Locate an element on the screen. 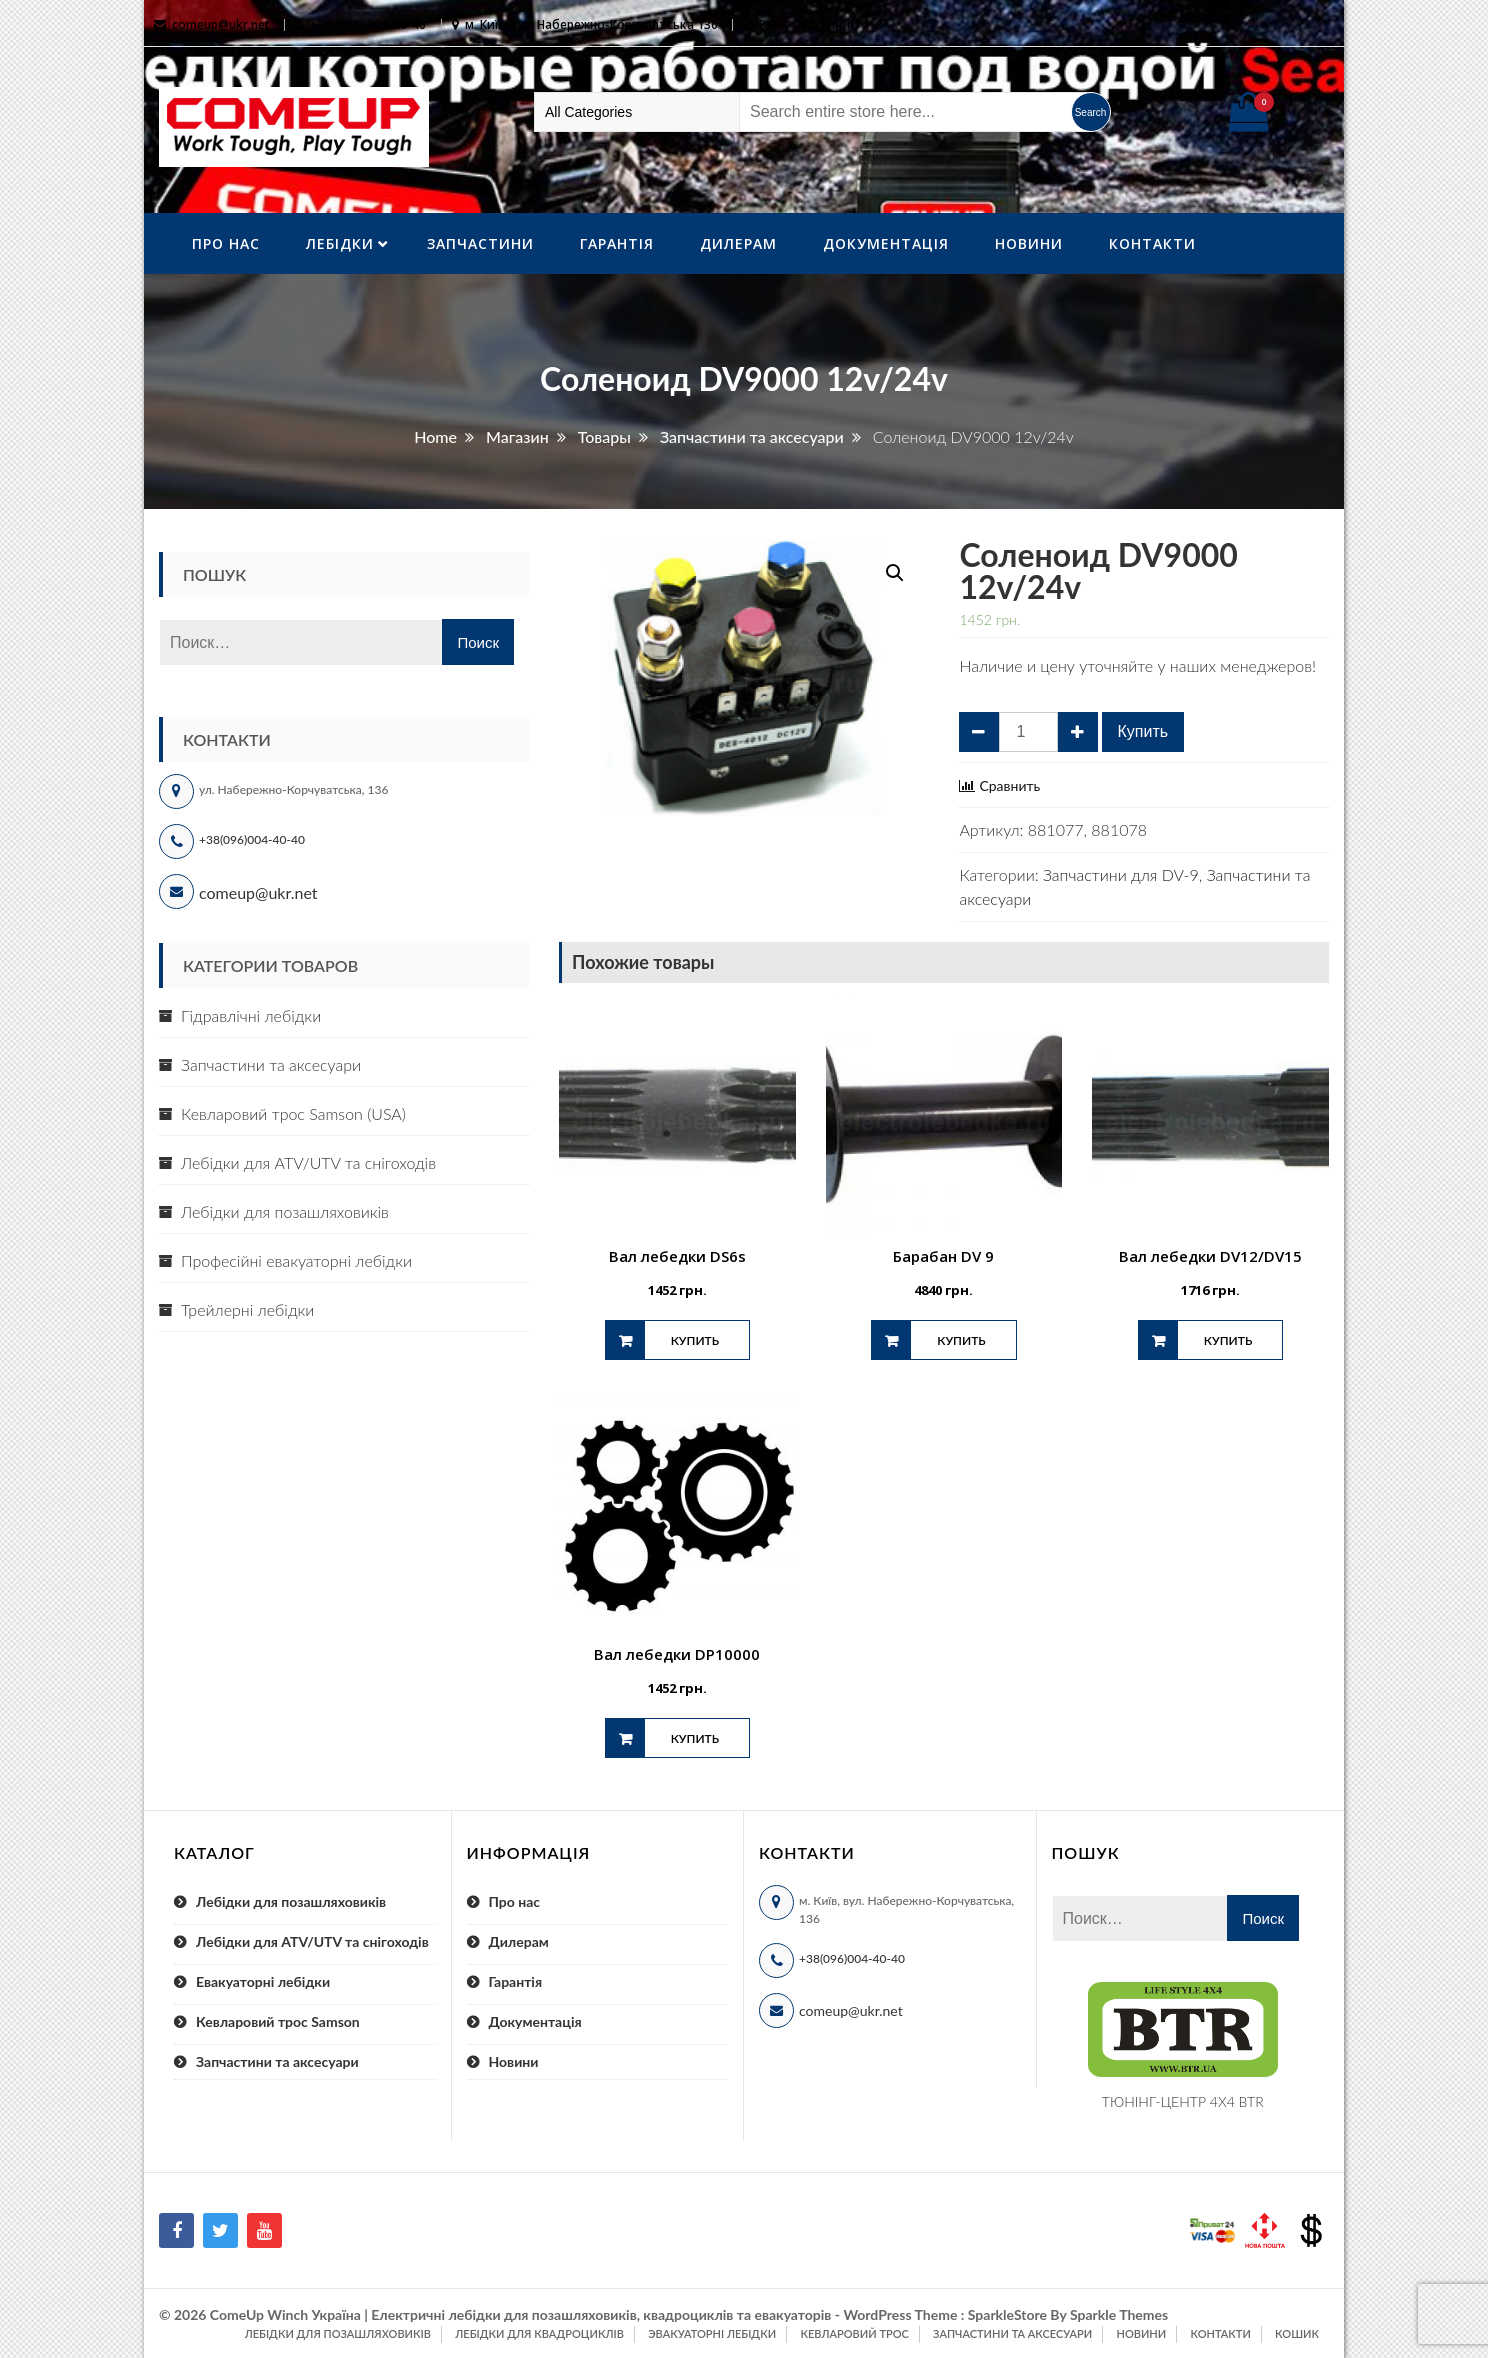  Лебідки для позашляховиків is located at coordinates (285, 1211).